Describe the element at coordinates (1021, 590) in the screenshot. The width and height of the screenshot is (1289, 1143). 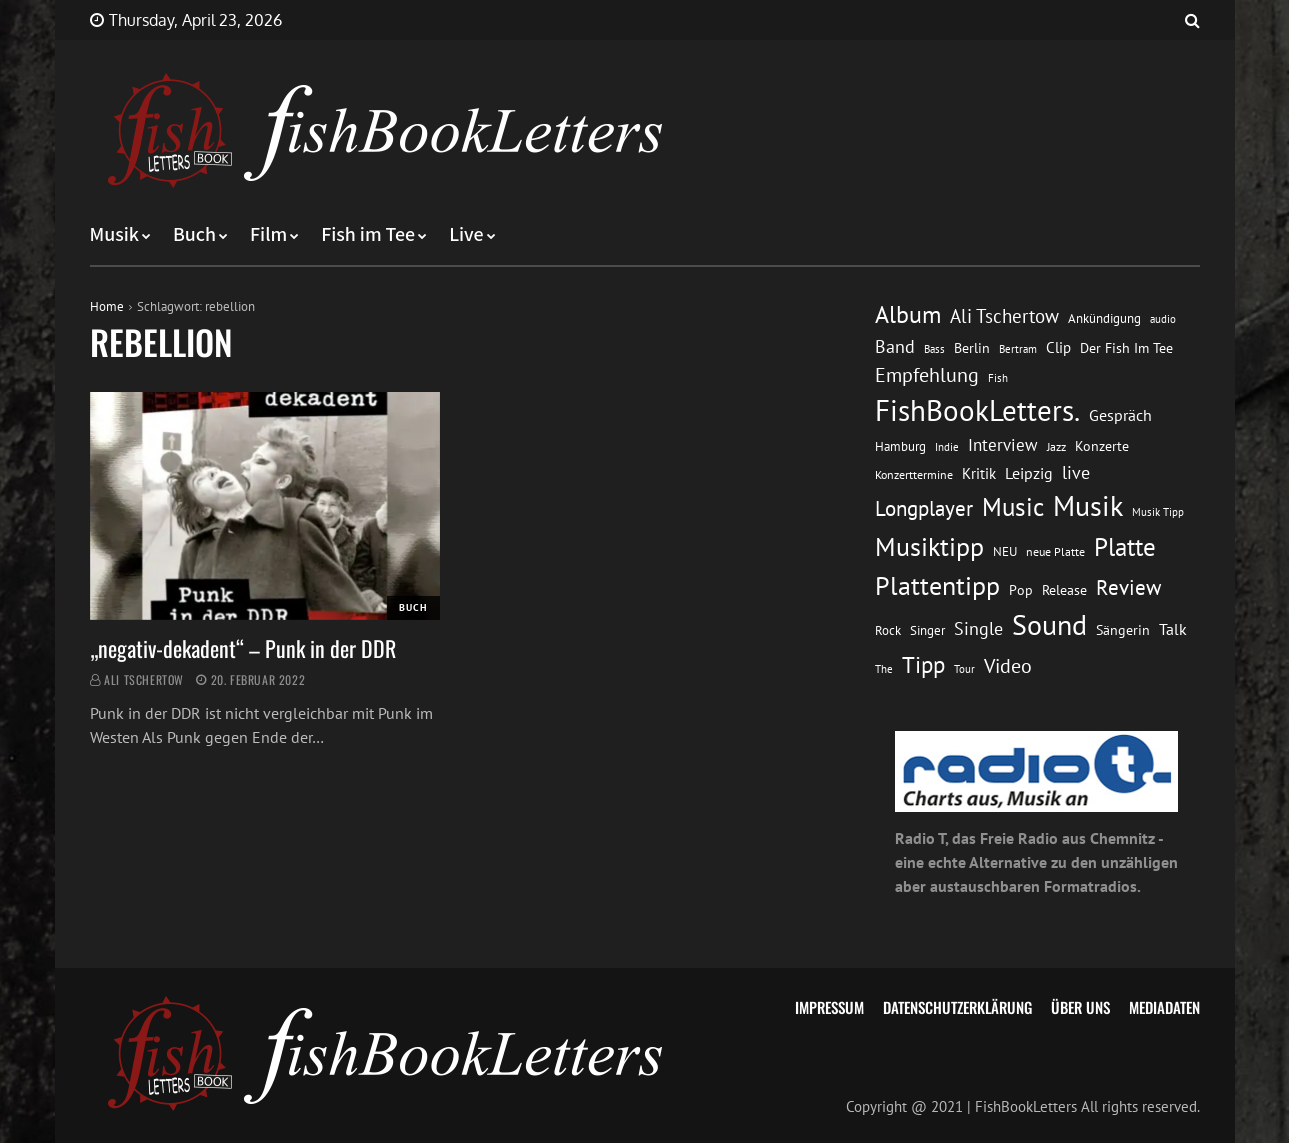
I see `Pop [Pop (15 Einträge)]` at that location.